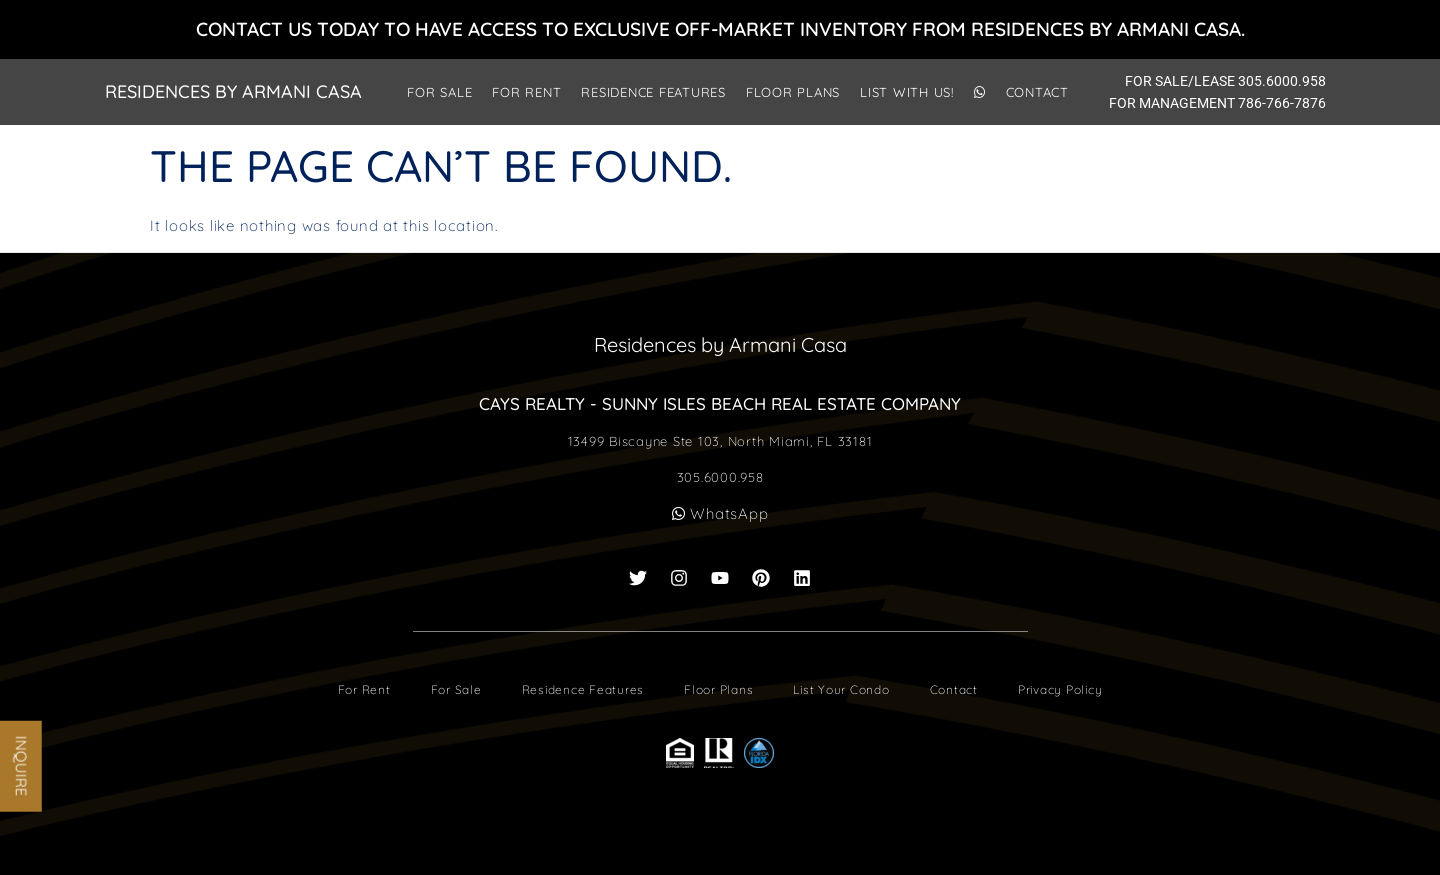  What do you see at coordinates (1060, 689) in the screenshot?
I see `Privacy Policy` at bounding box center [1060, 689].